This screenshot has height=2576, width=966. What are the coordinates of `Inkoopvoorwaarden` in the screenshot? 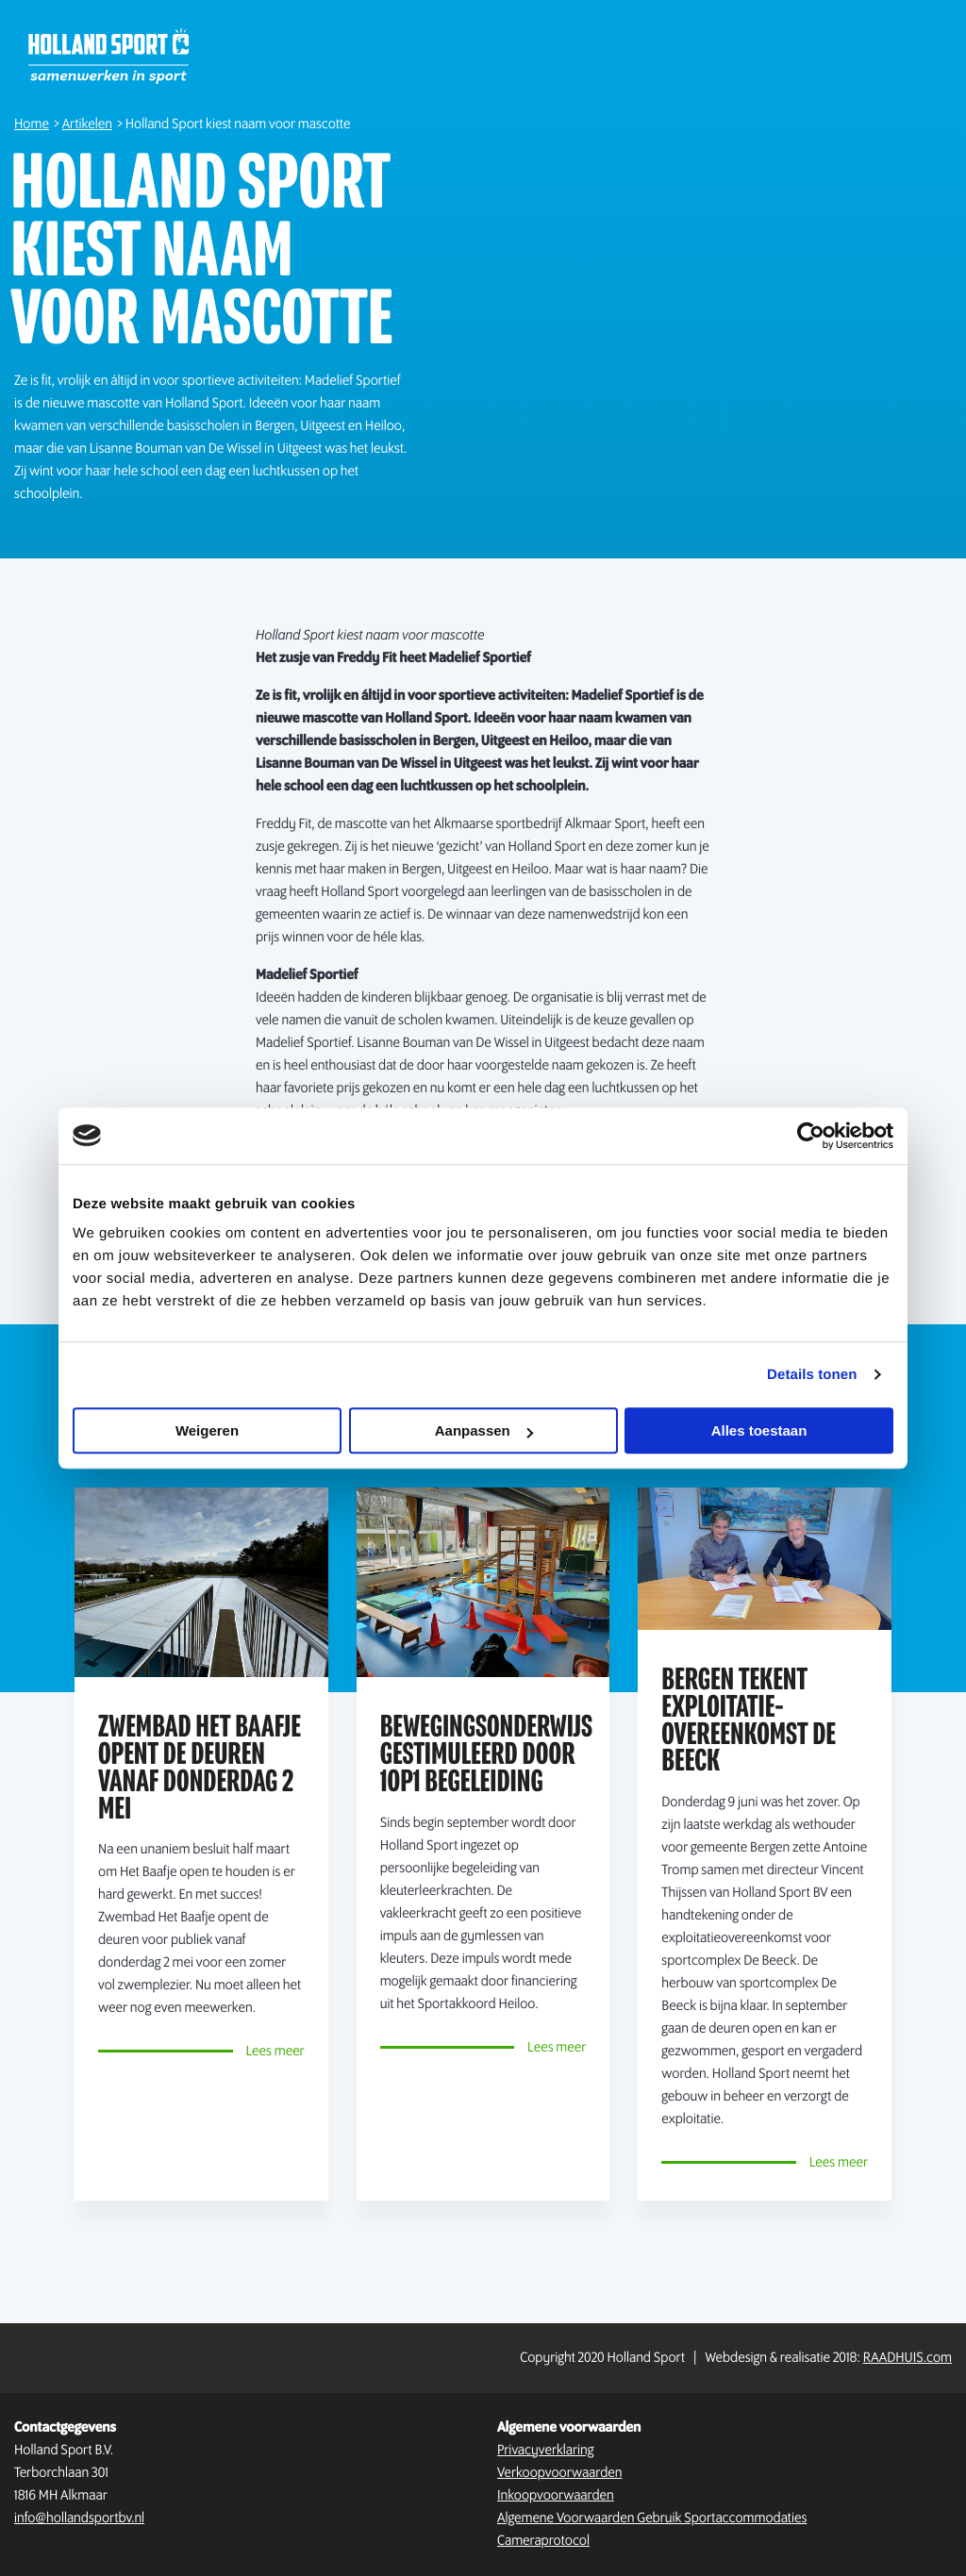 It's located at (555, 2495).